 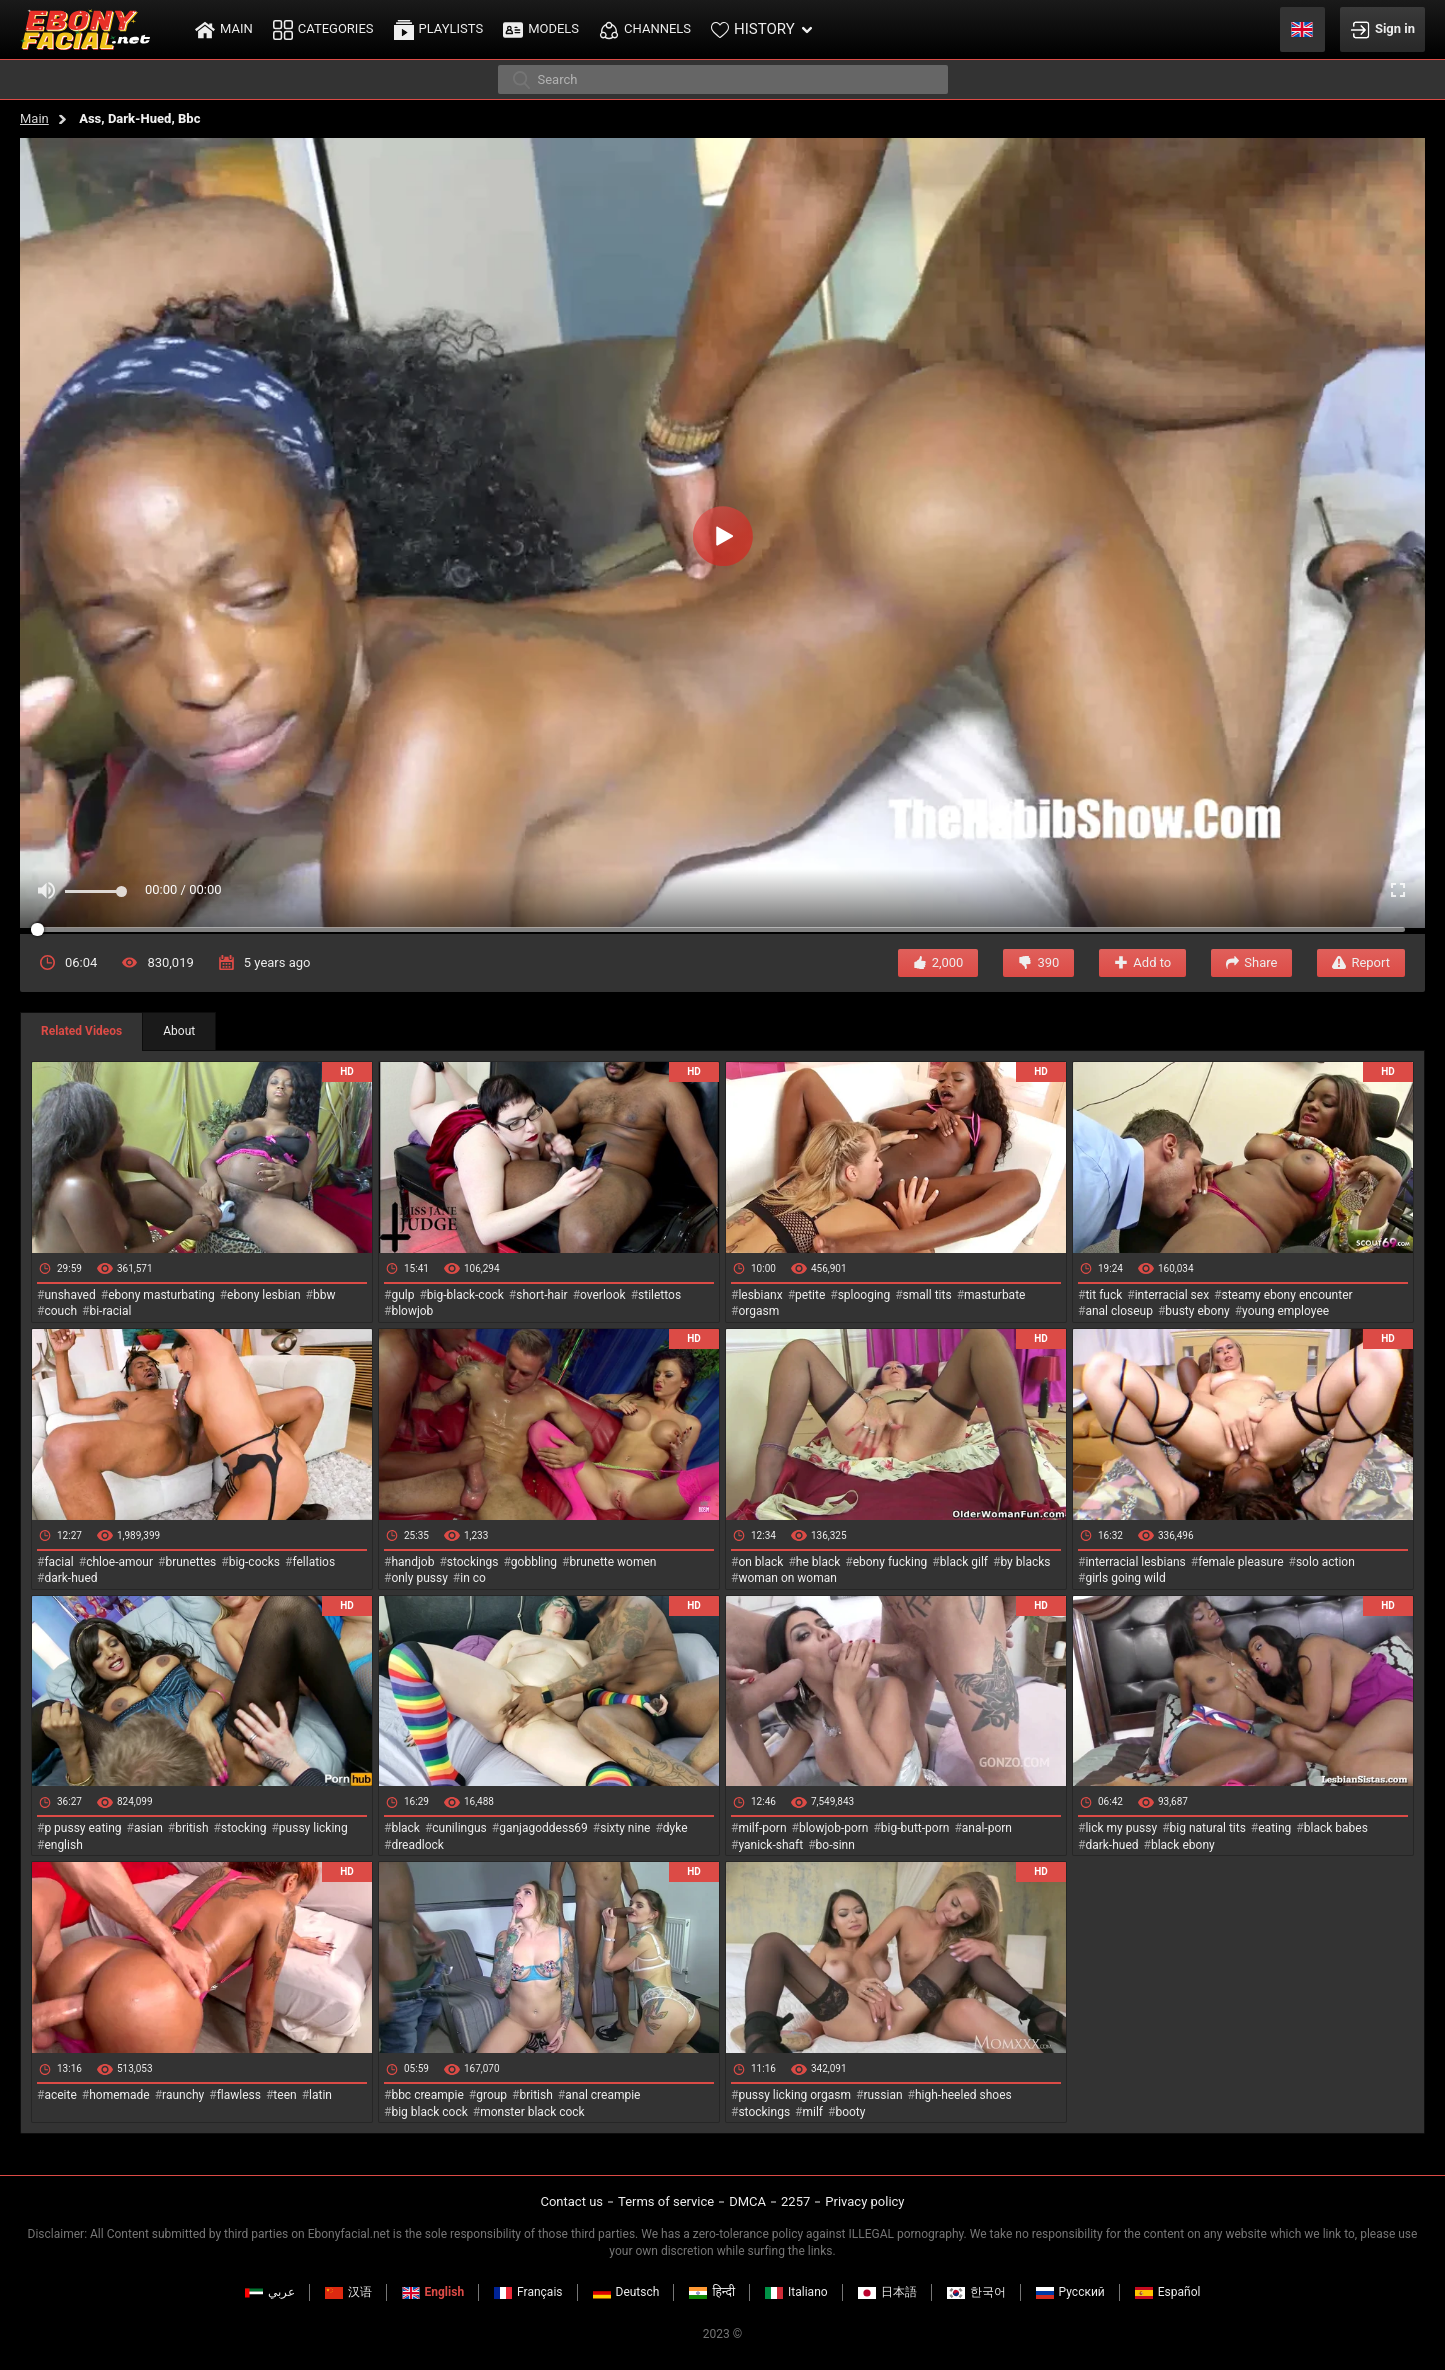 I want to click on Contact us, so click(x=571, y=2201).